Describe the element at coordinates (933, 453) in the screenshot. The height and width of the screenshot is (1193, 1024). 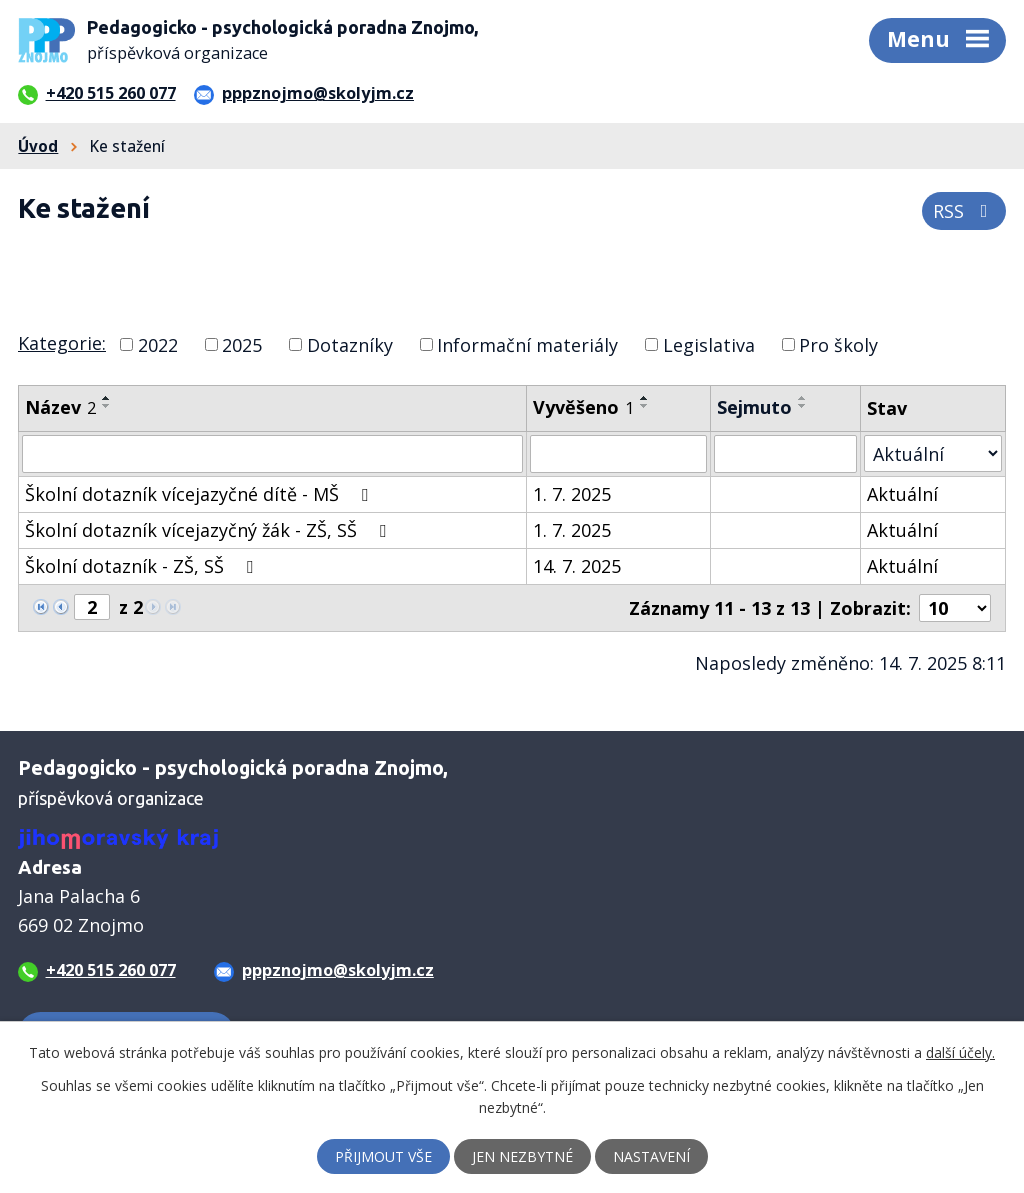
I see `[Vyhledat podle Stav]` at that location.